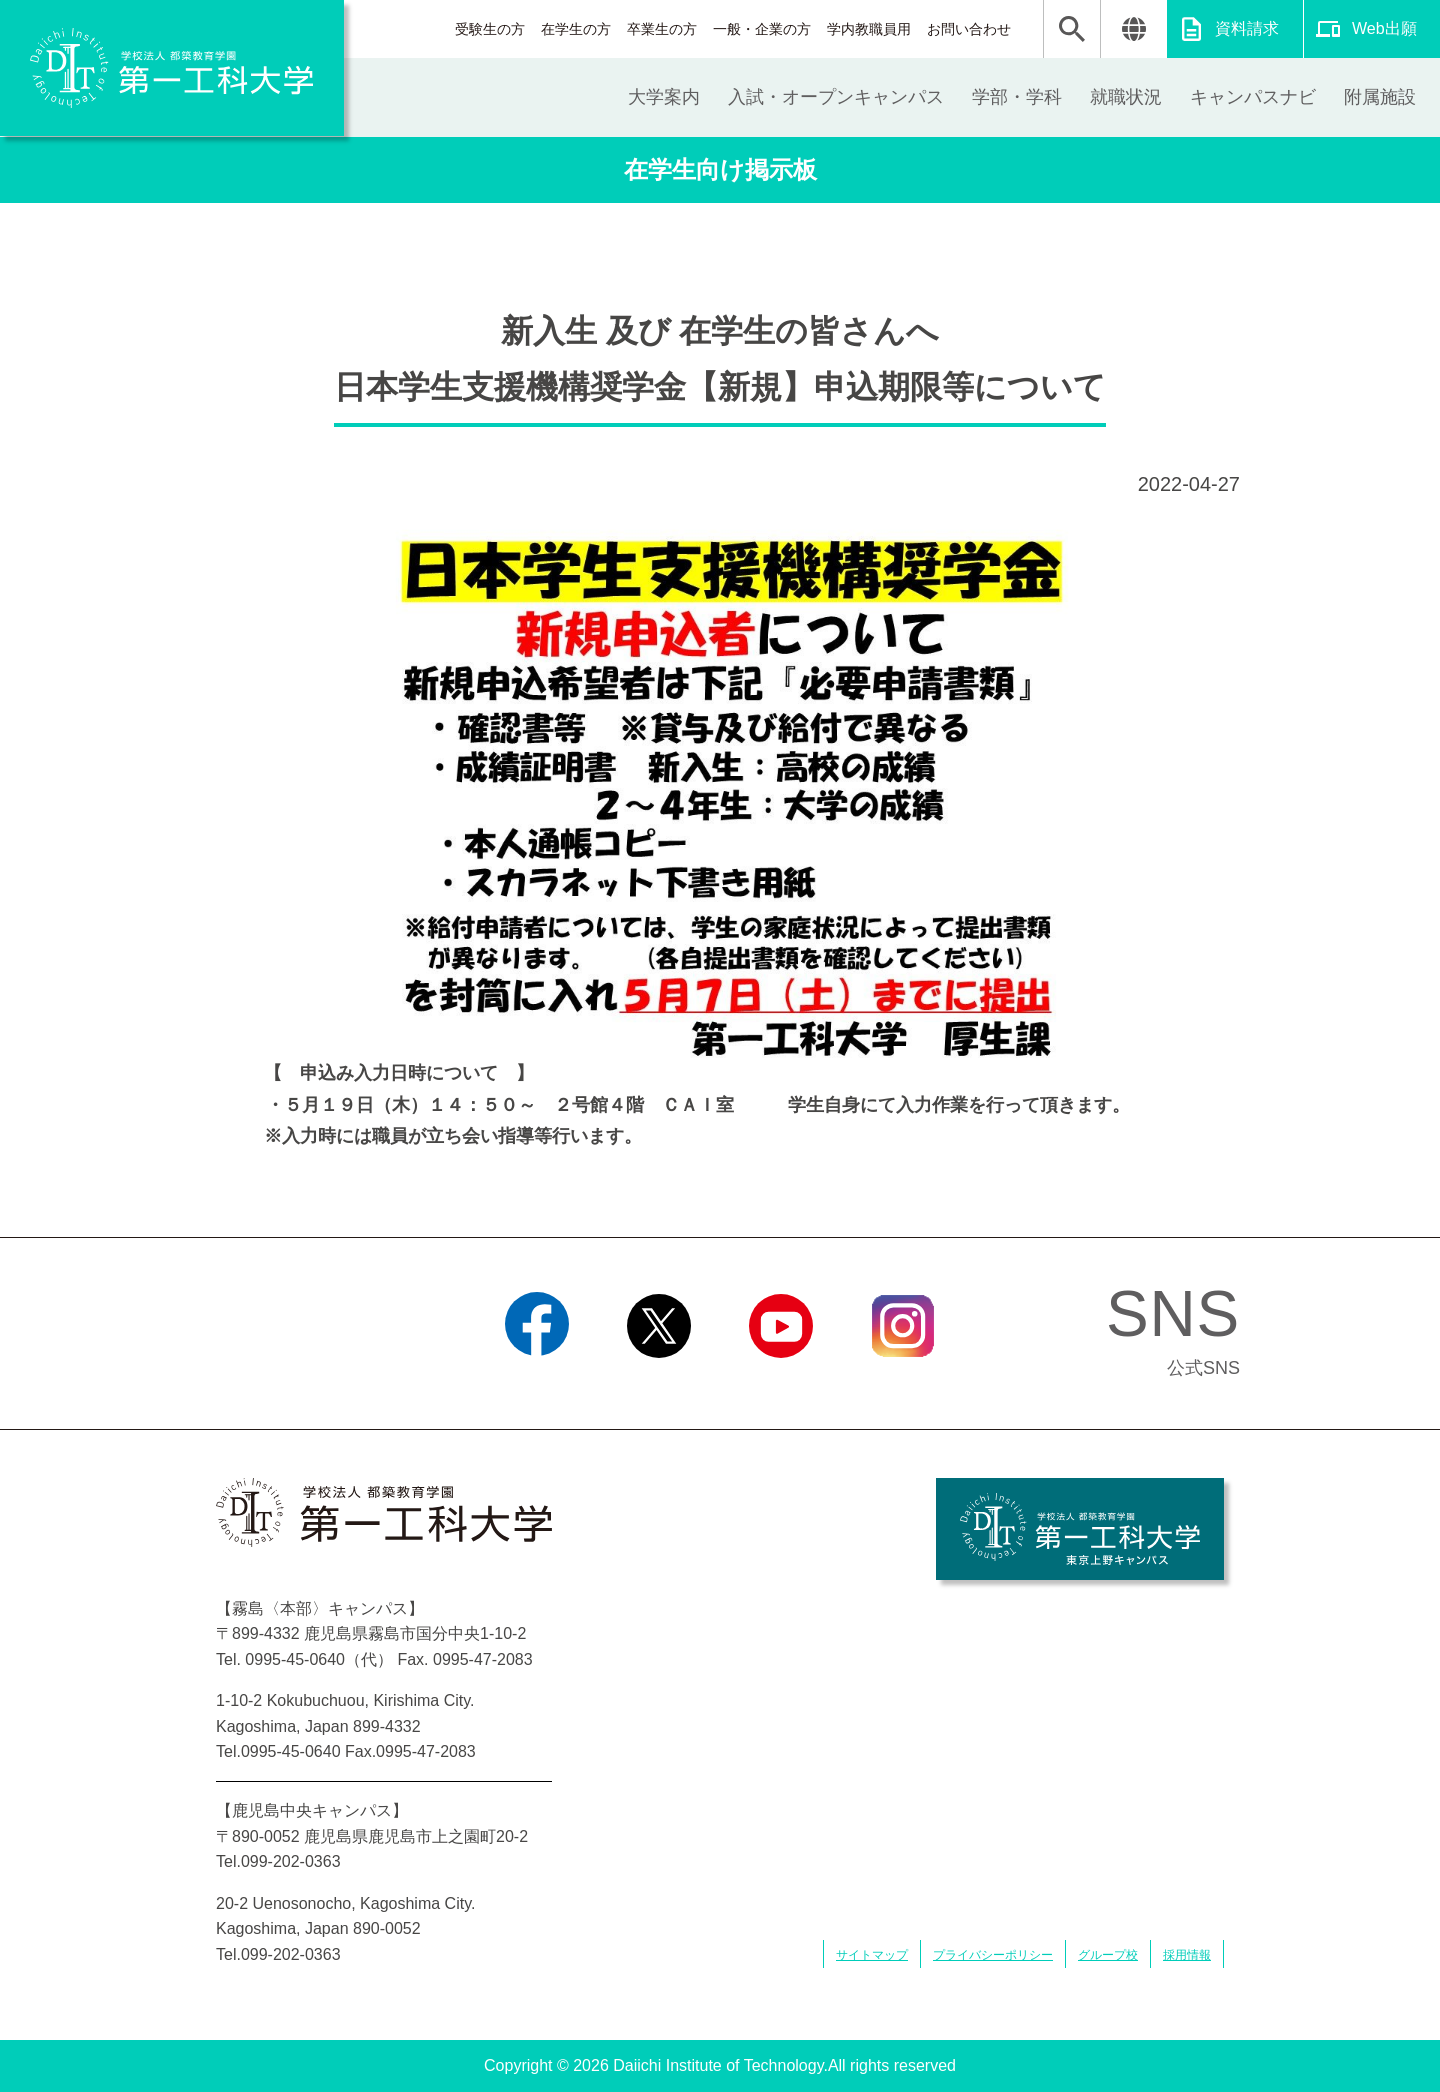  Describe the element at coordinates (172, 68) in the screenshot. I see `学校法人 都築教育学園 第一工科大学` at that location.